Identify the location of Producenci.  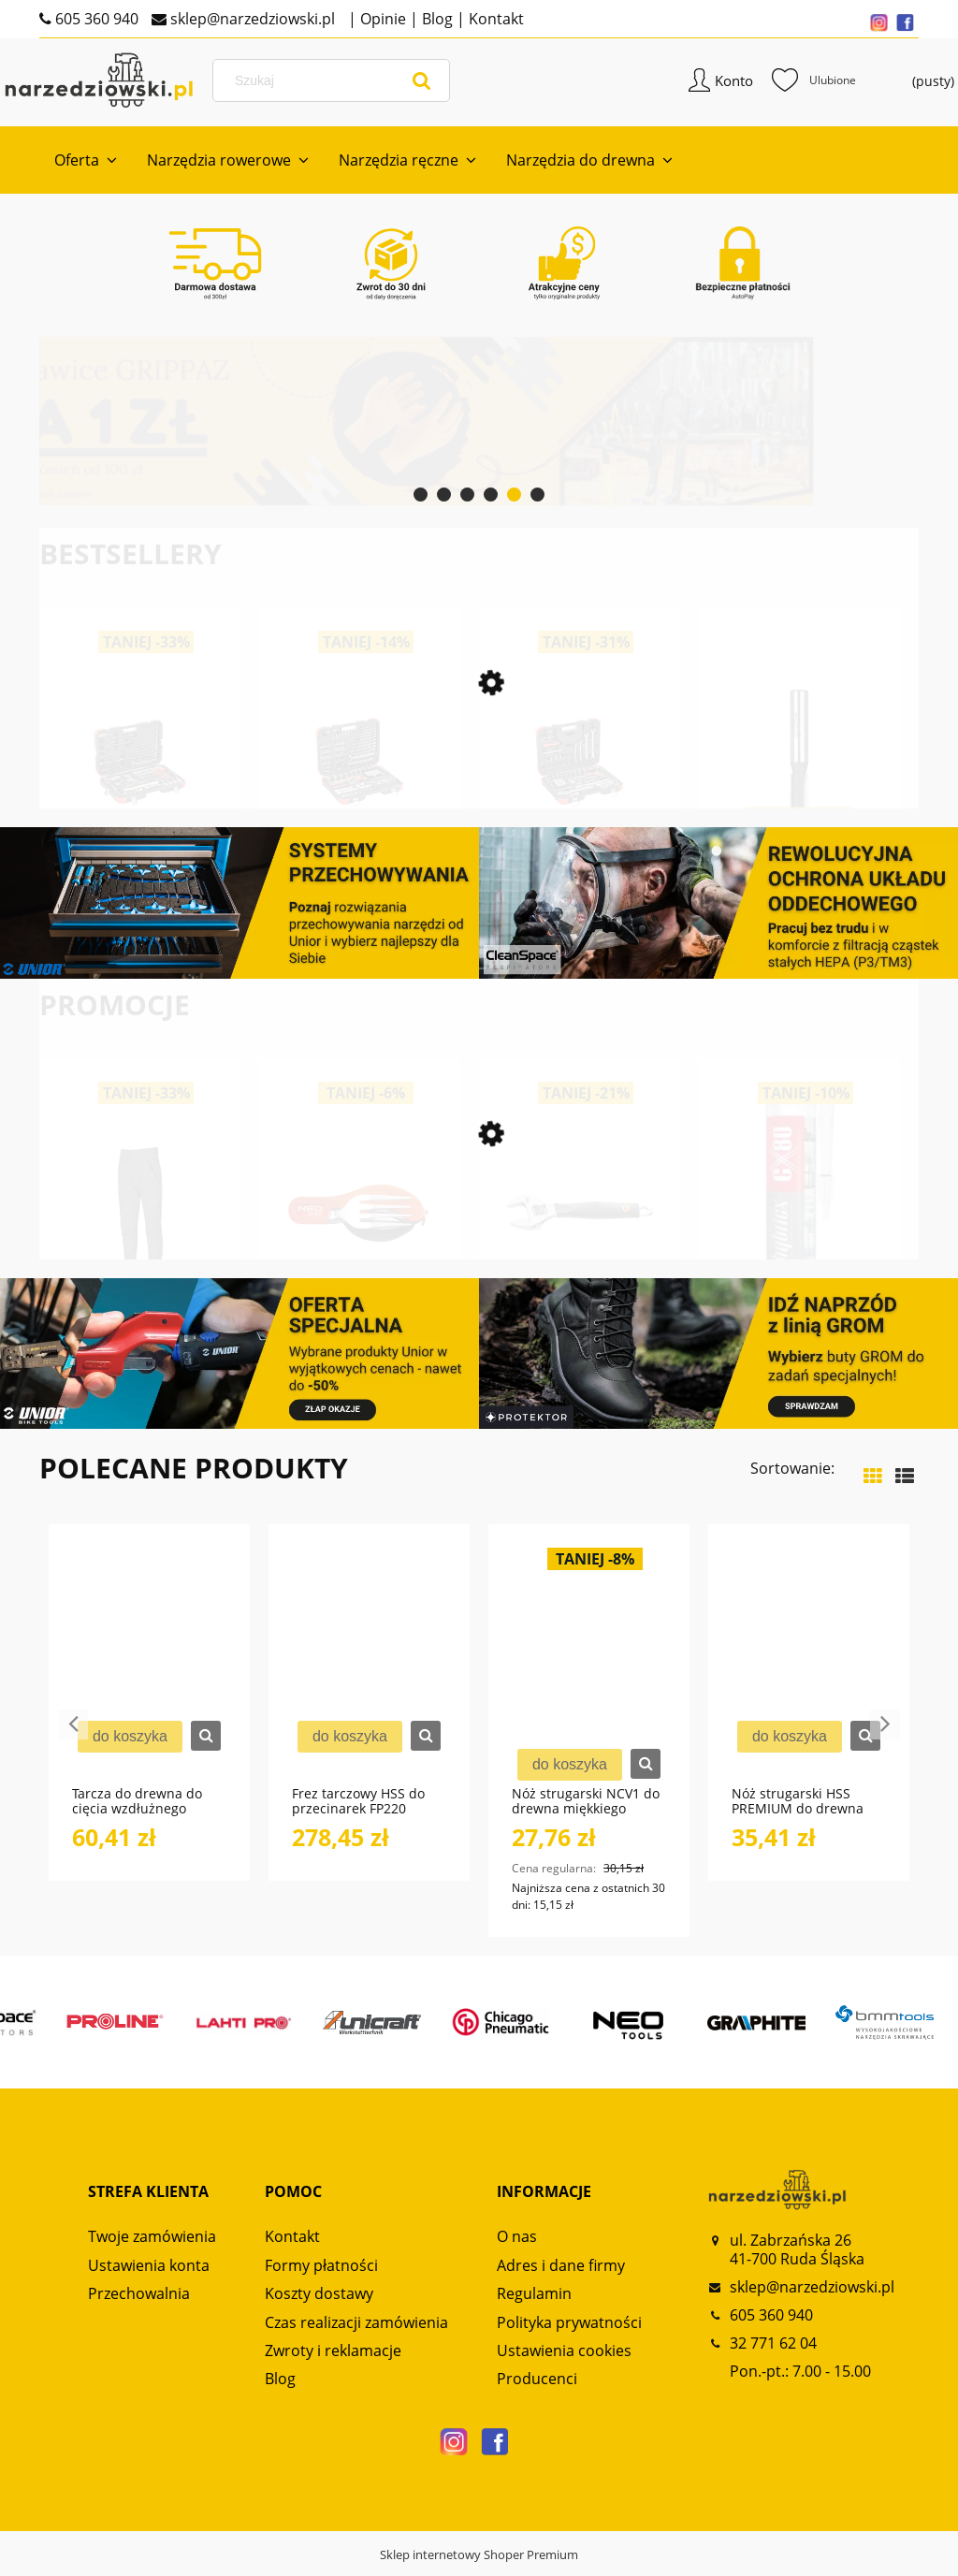
(537, 2387).